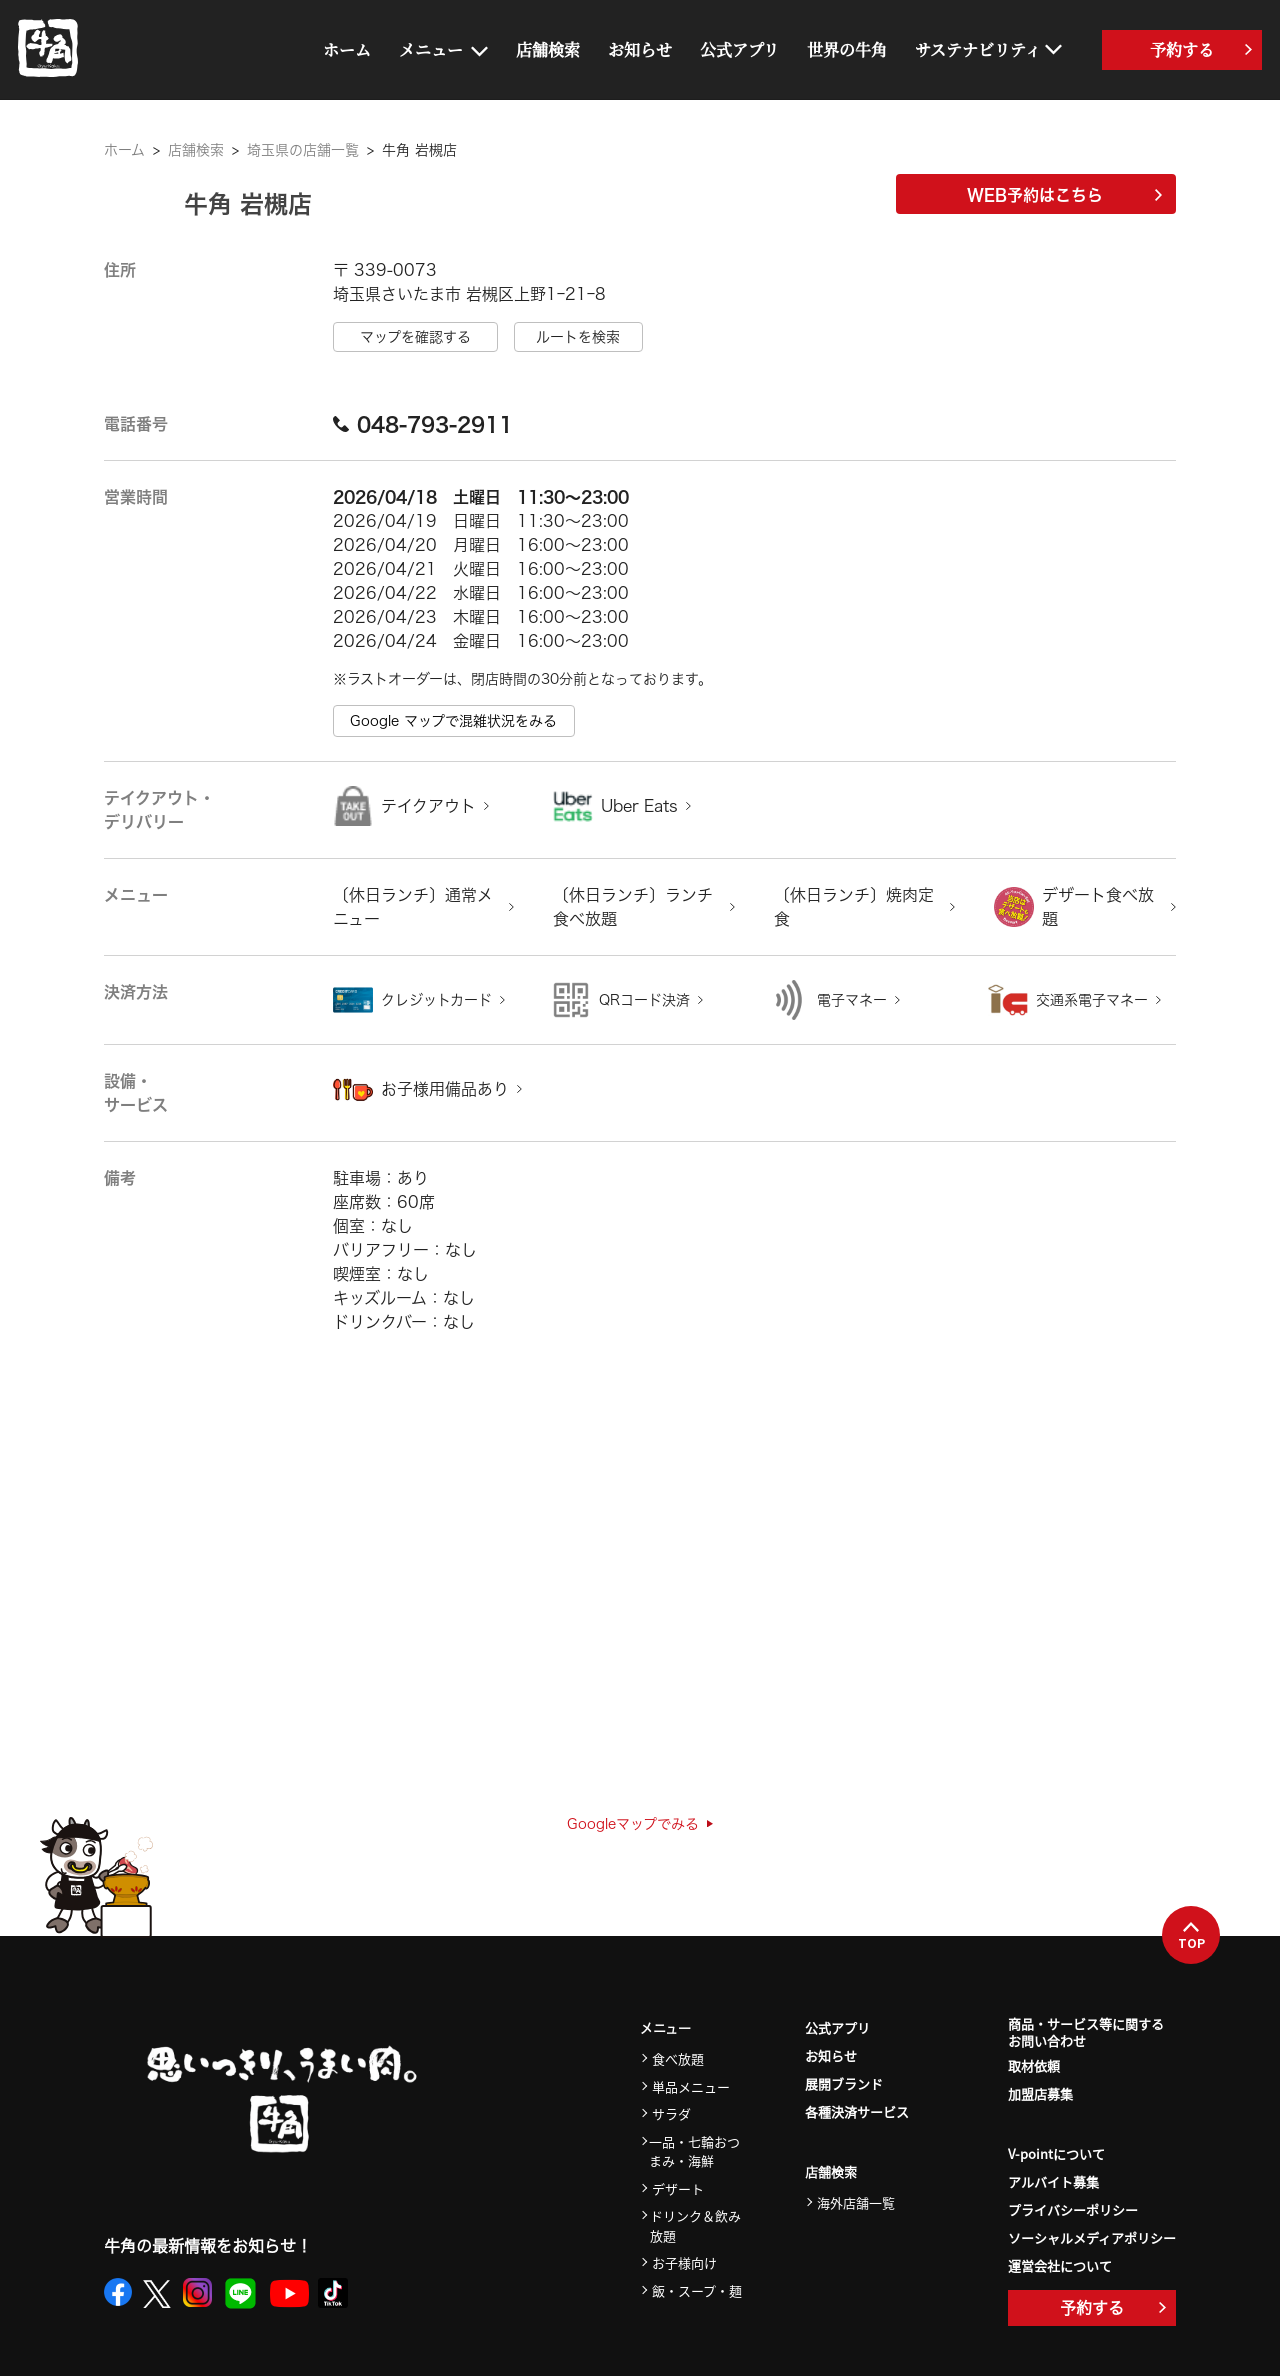 This screenshot has width=1280, height=2376. Describe the element at coordinates (644, 1000) in the screenshot. I see `QRコード決済` at that location.